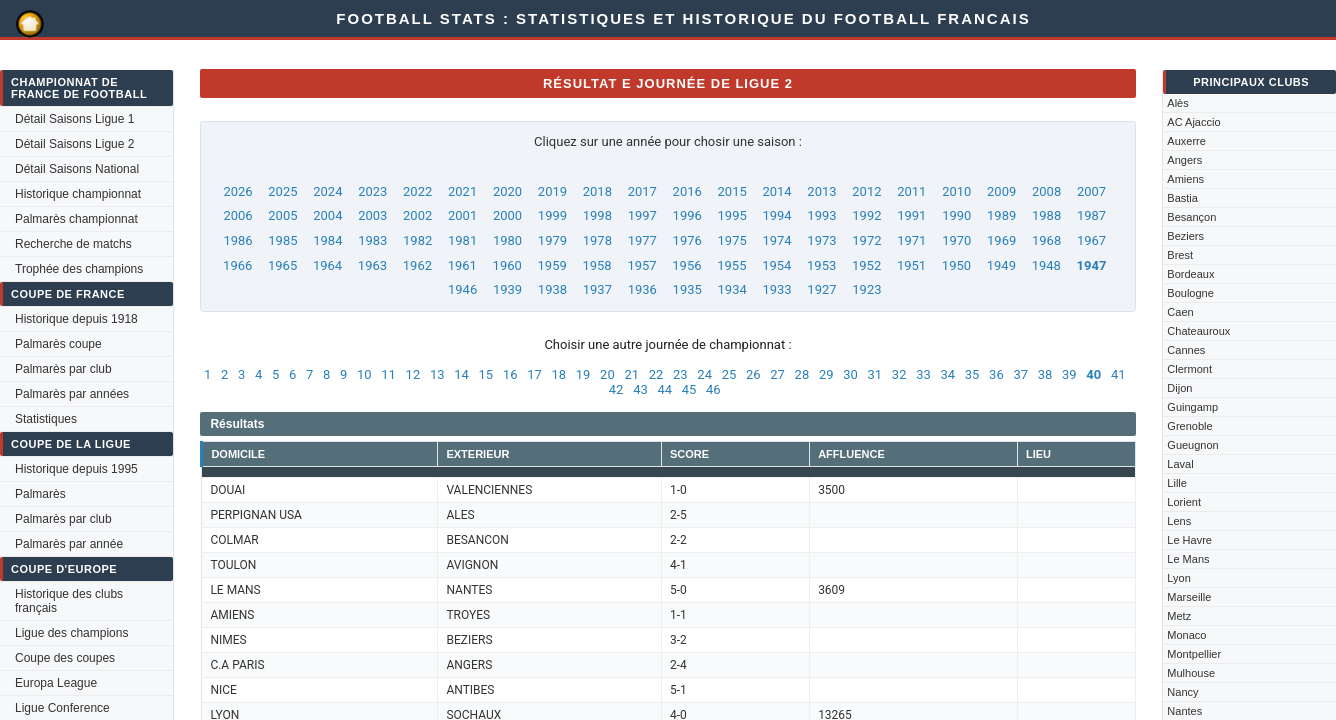 The height and width of the screenshot is (720, 1336). What do you see at coordinates (1190, 274) in the screenshot?
I see `Bordeaux` at bounding box center [1190, 274].